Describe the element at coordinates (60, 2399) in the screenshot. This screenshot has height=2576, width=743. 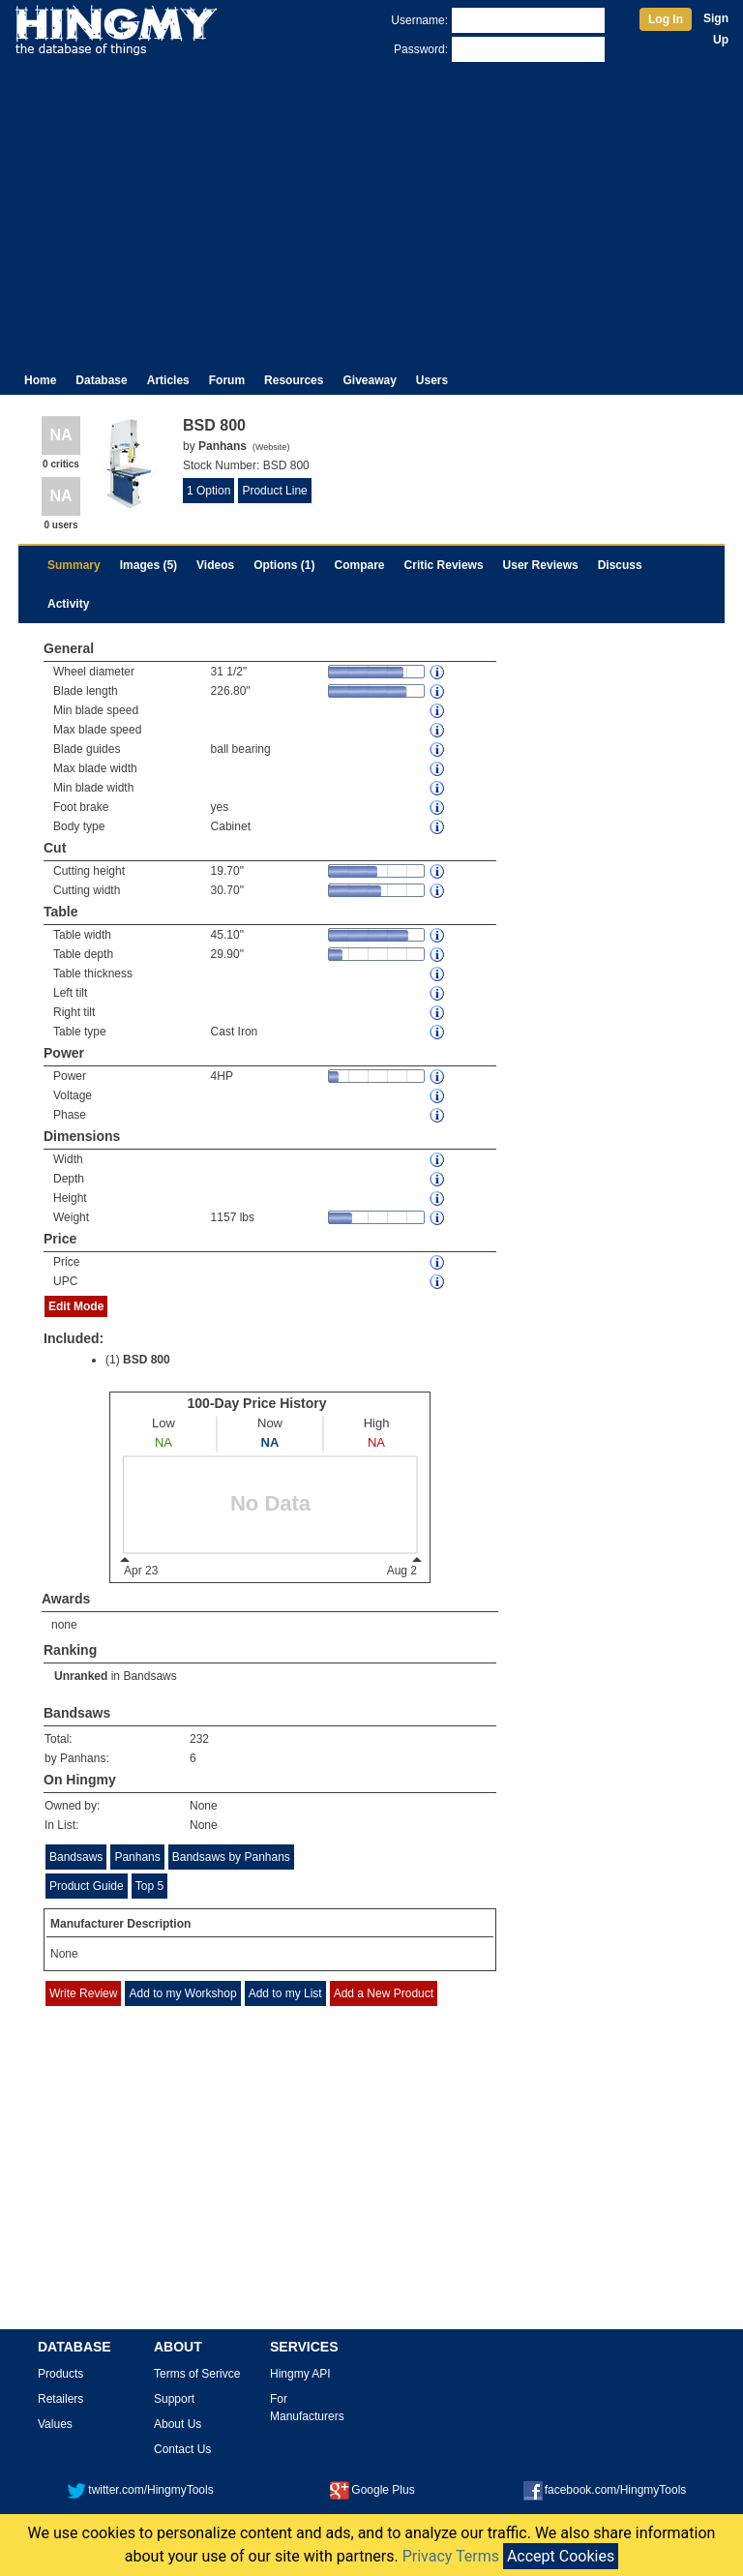
I see `Retailers` at that location.